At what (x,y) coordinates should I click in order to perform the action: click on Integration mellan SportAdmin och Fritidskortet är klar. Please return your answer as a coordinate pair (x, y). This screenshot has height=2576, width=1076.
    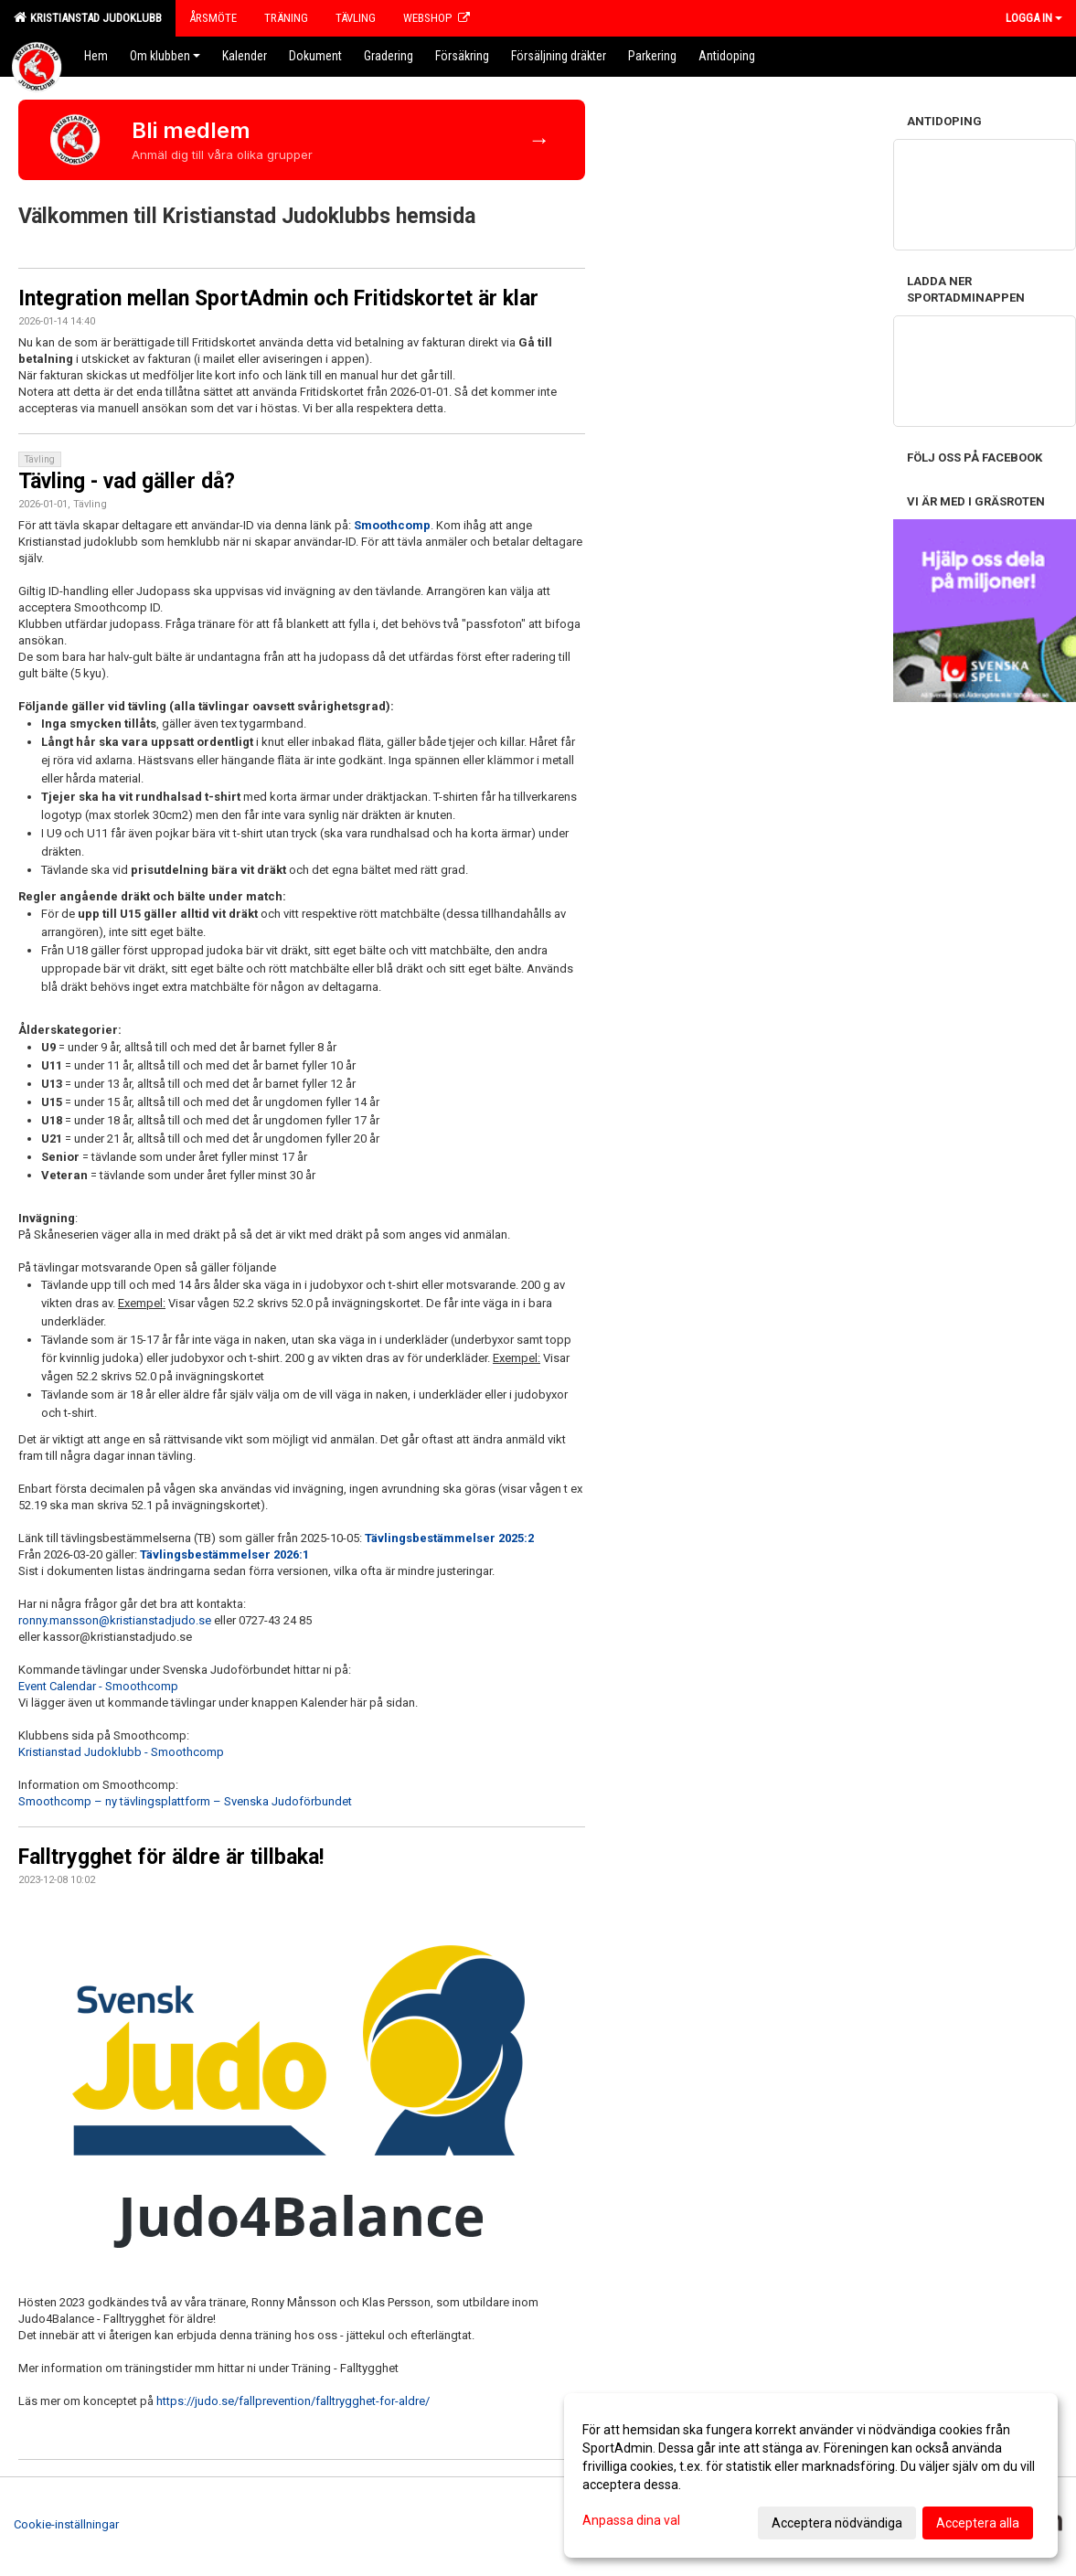
    Looking at the image, I should click on (278, 298).